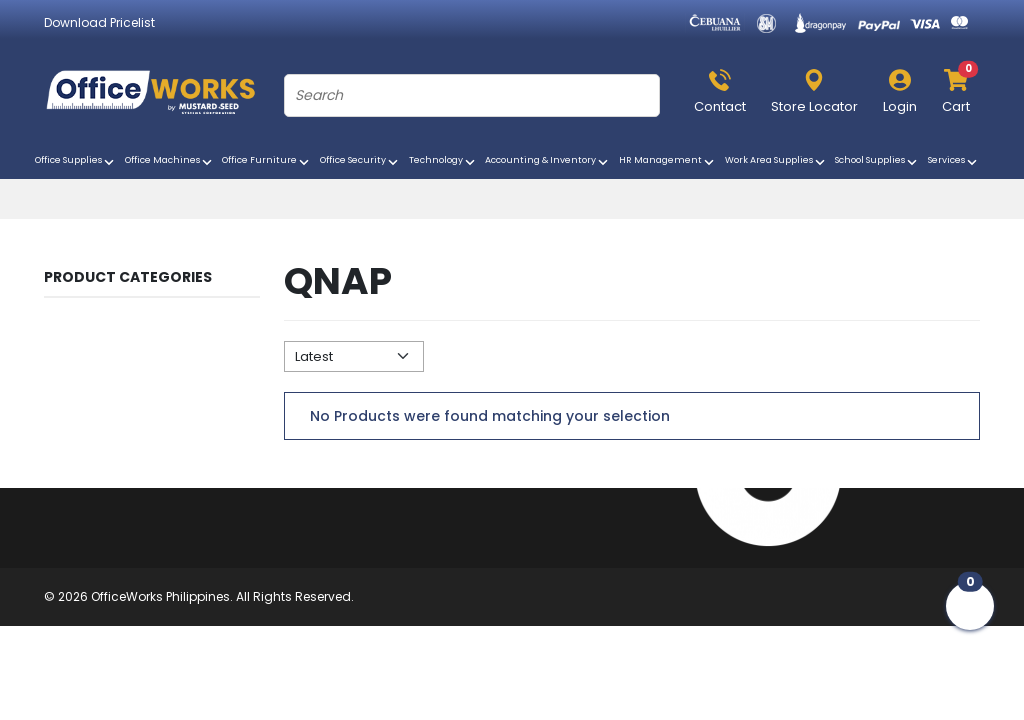 The width and height of the screenshot is (1024, 720). Describe the element at coordinates (954, 162) in the screenshot. I see `Services` at that location.